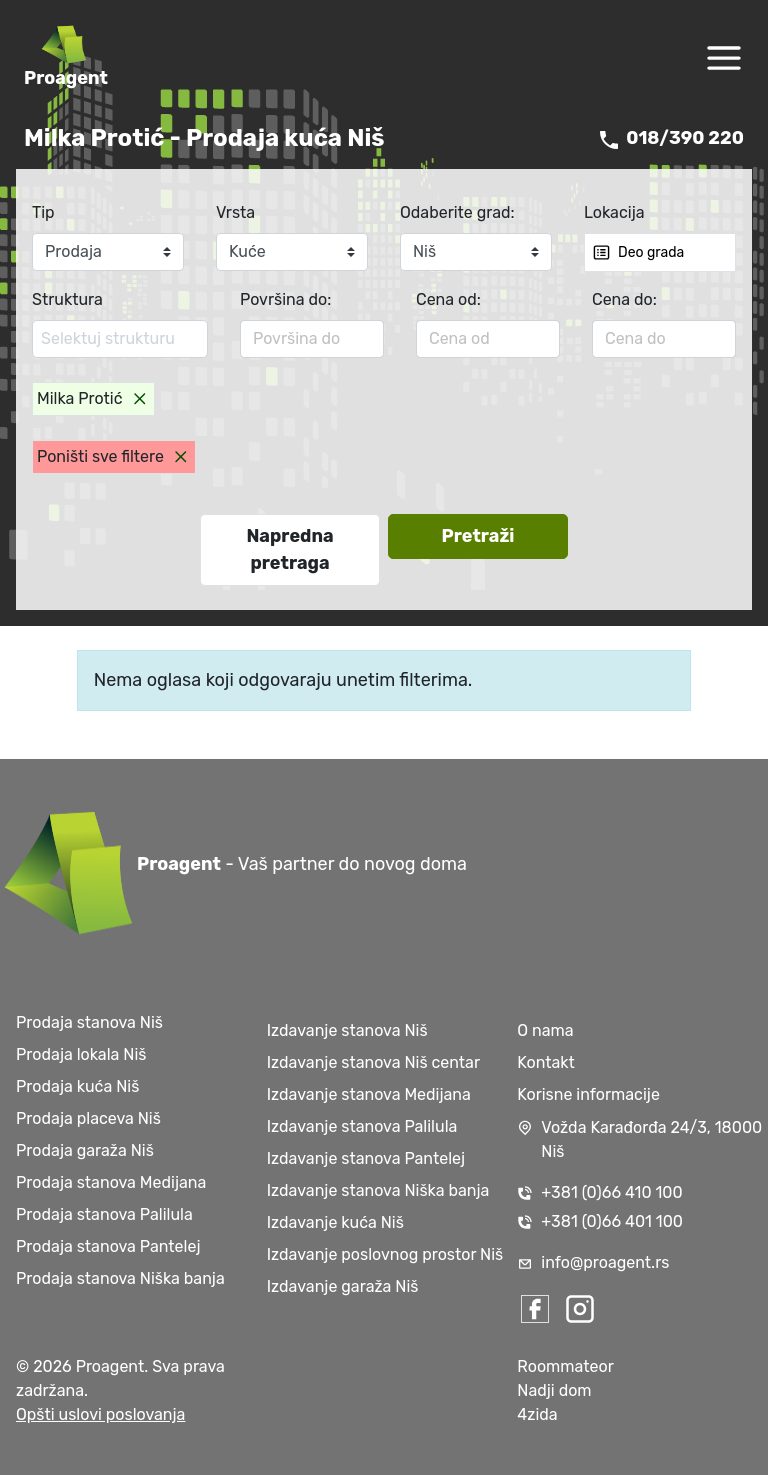 This screenshot has height=1475, width=768. What do you see at coordinates (335, 1222) in the screenshot?
I see `Izdavanje kuća Niš` at bounding box center [335, 1222].